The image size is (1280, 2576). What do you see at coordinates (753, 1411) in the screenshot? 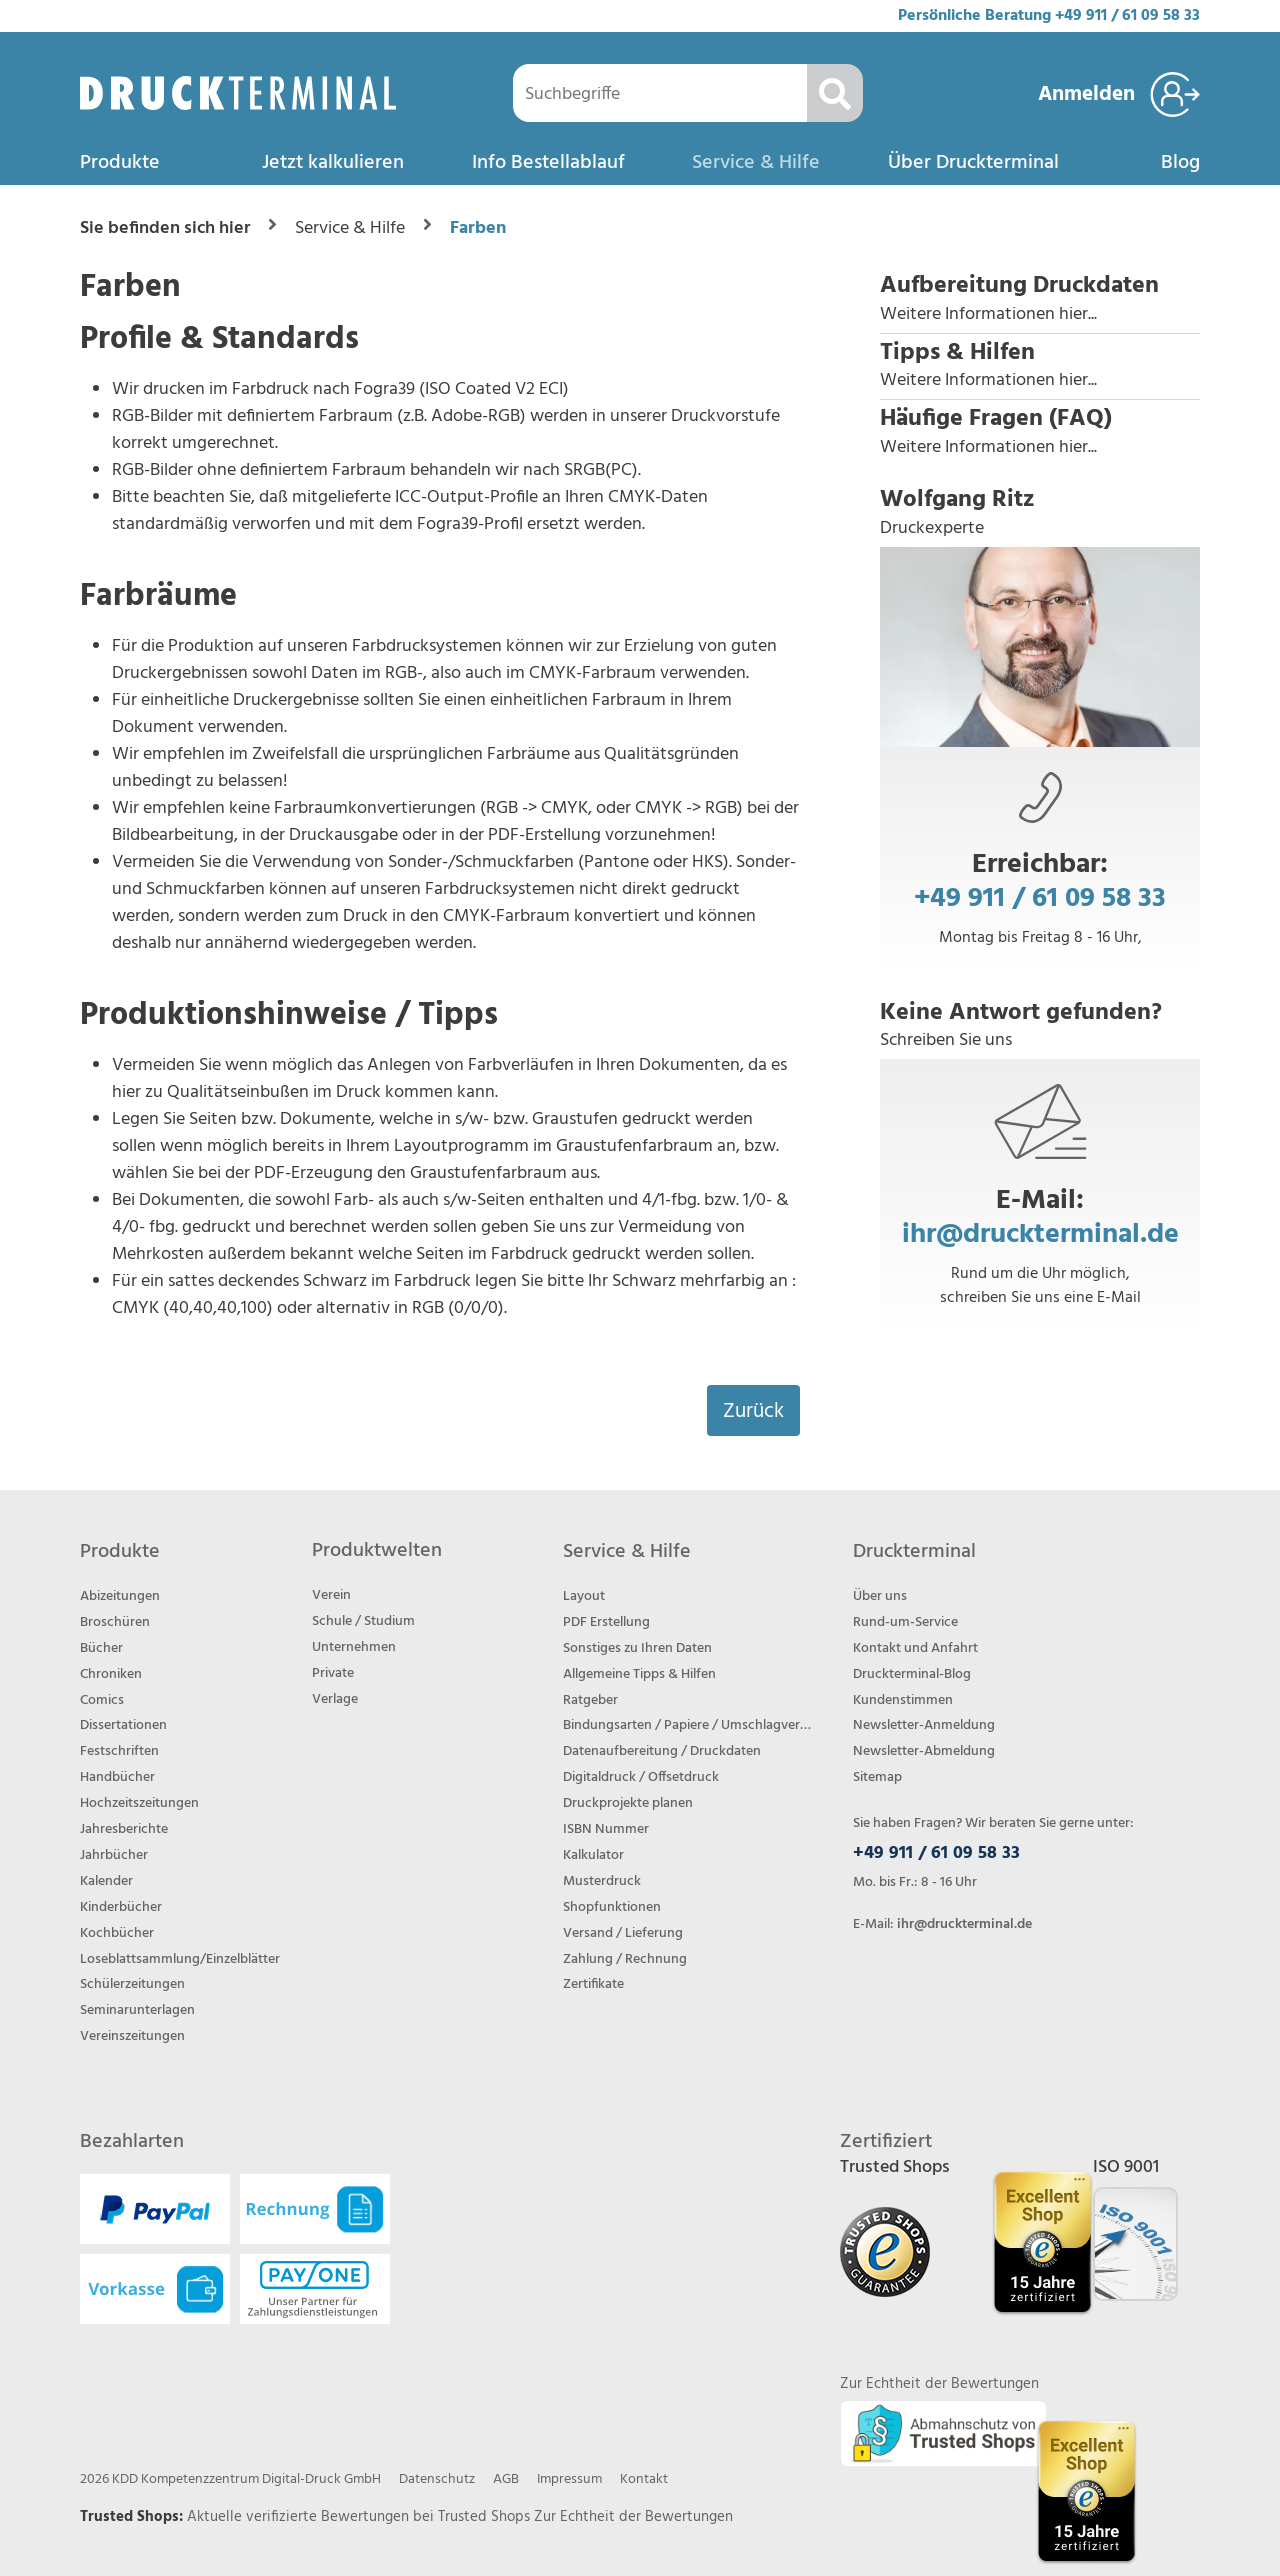
I see `Zurück` at bounding box center [753, 1411].